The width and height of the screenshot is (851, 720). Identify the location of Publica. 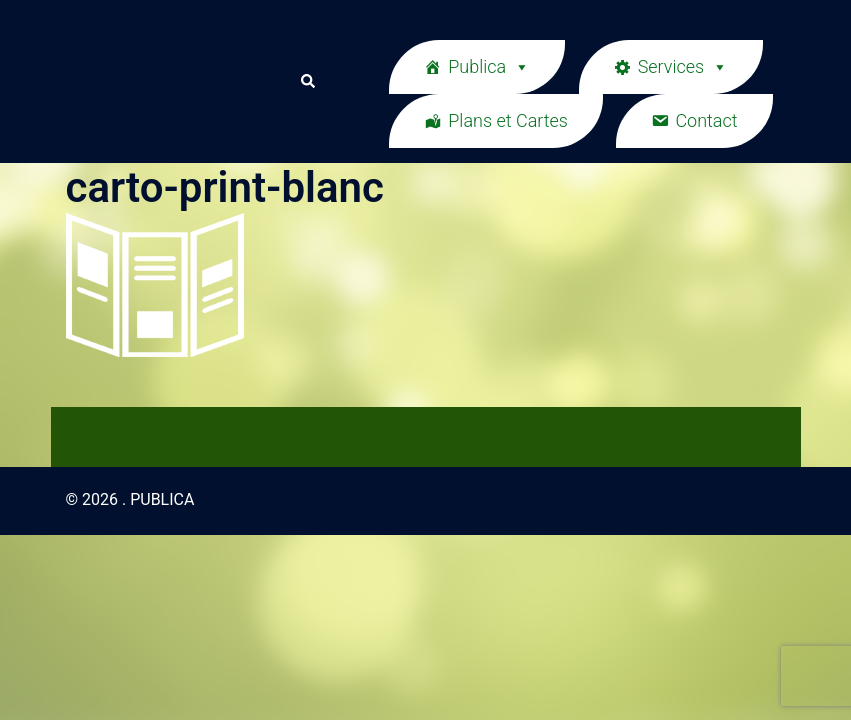
(489, 67).